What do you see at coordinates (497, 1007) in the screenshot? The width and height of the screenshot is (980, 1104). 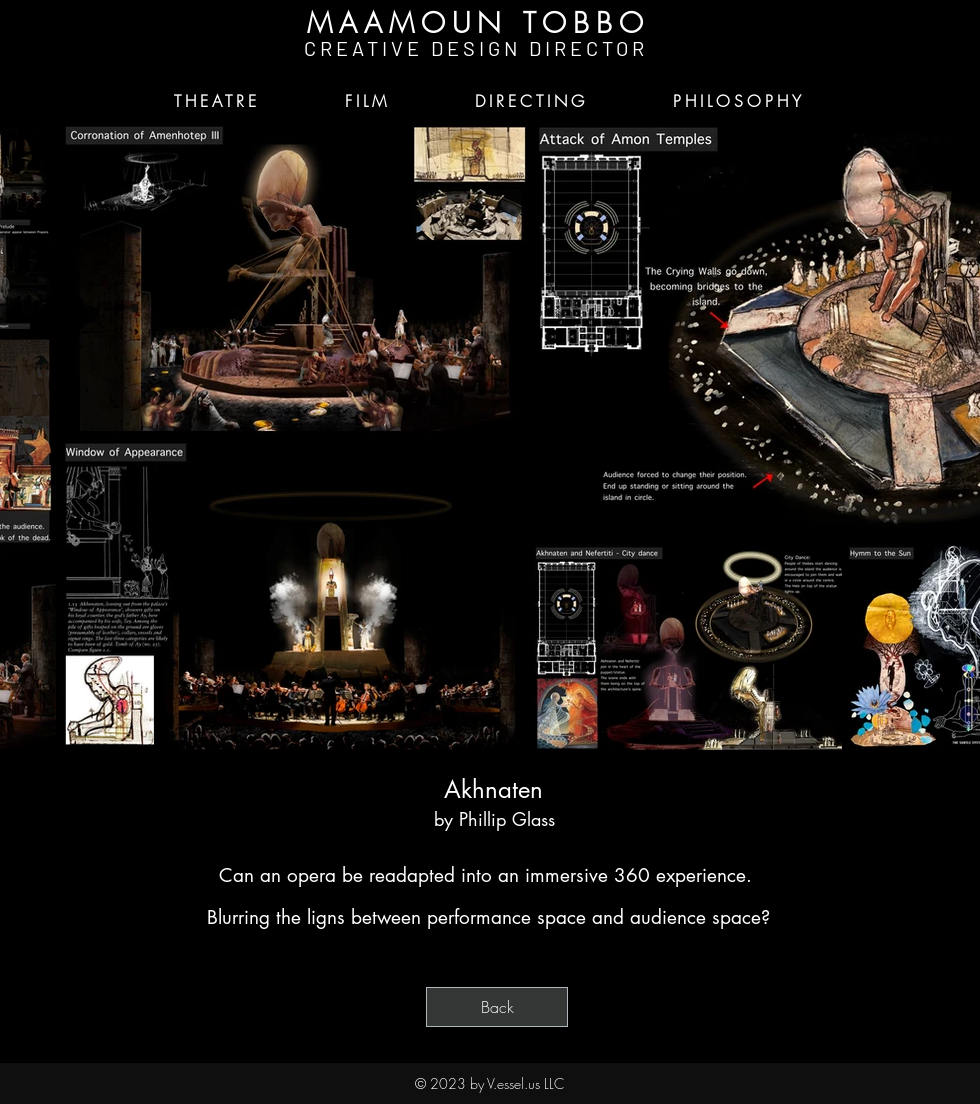 I see `[Back]` at bounding box center [497, 1007].